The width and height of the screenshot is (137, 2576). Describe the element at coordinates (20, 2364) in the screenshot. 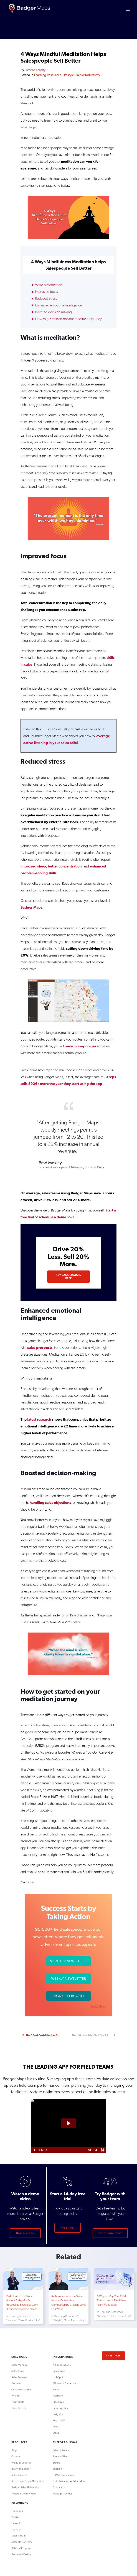

I see `Sales Manager` at that location.